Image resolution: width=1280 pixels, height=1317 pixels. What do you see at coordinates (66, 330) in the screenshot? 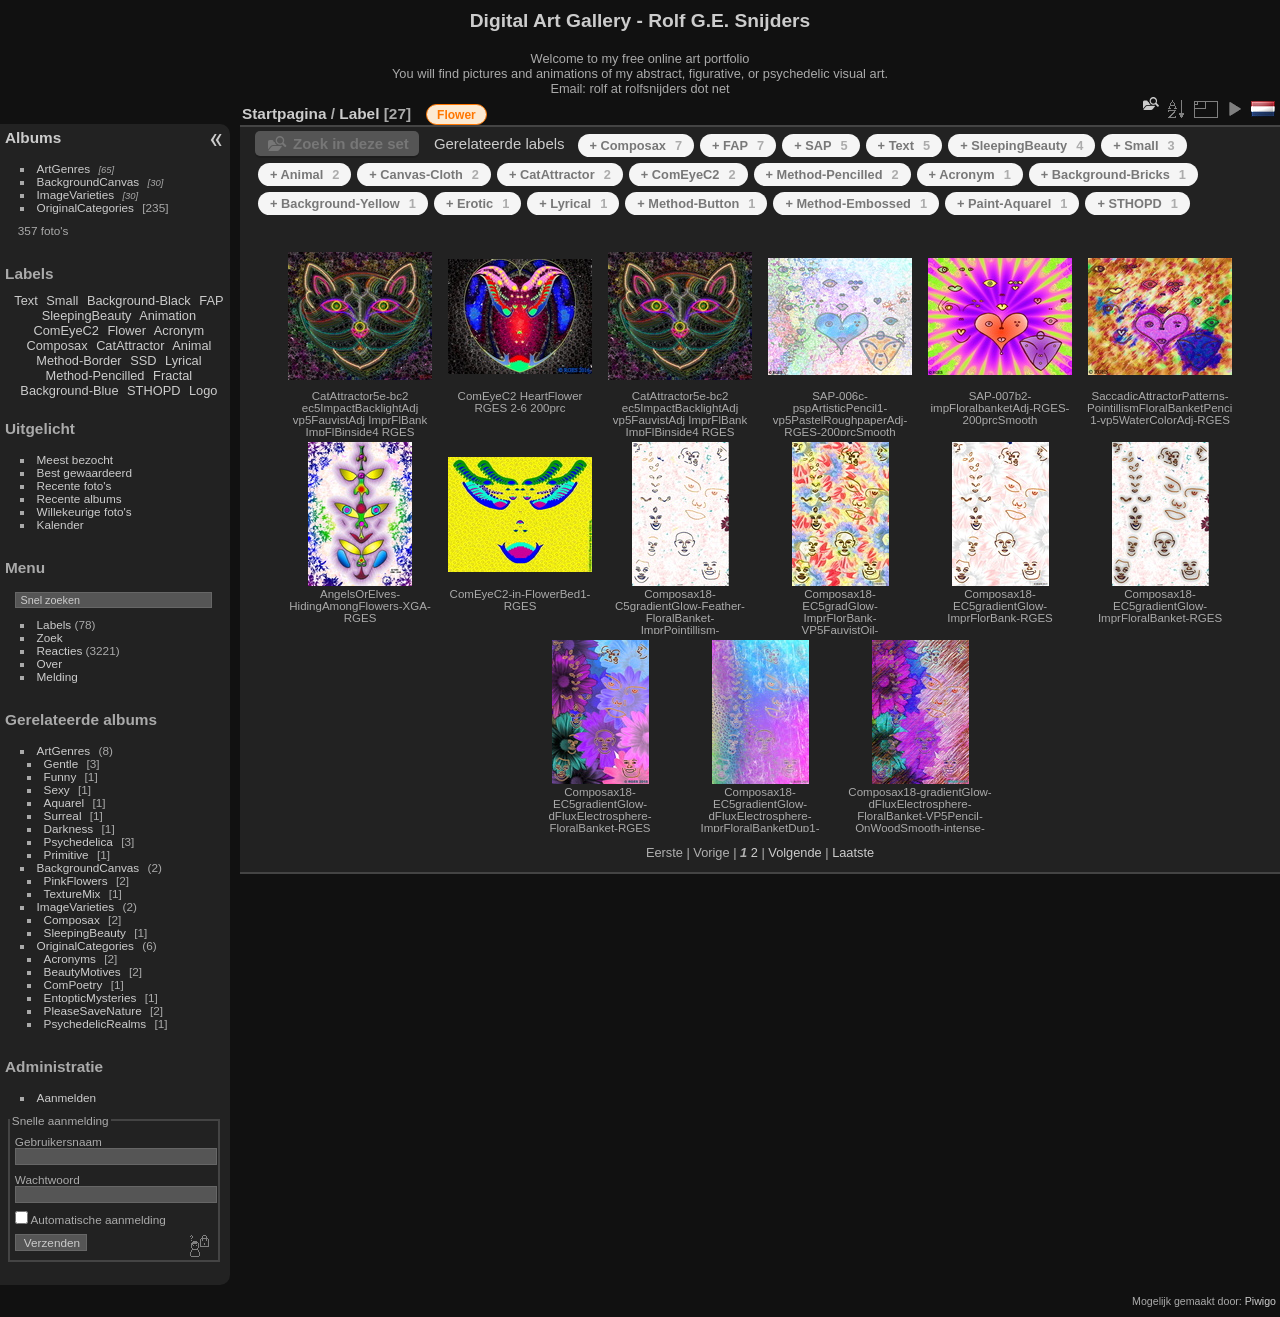
I see `ComEyeC2` at bounding box center [66, 330].